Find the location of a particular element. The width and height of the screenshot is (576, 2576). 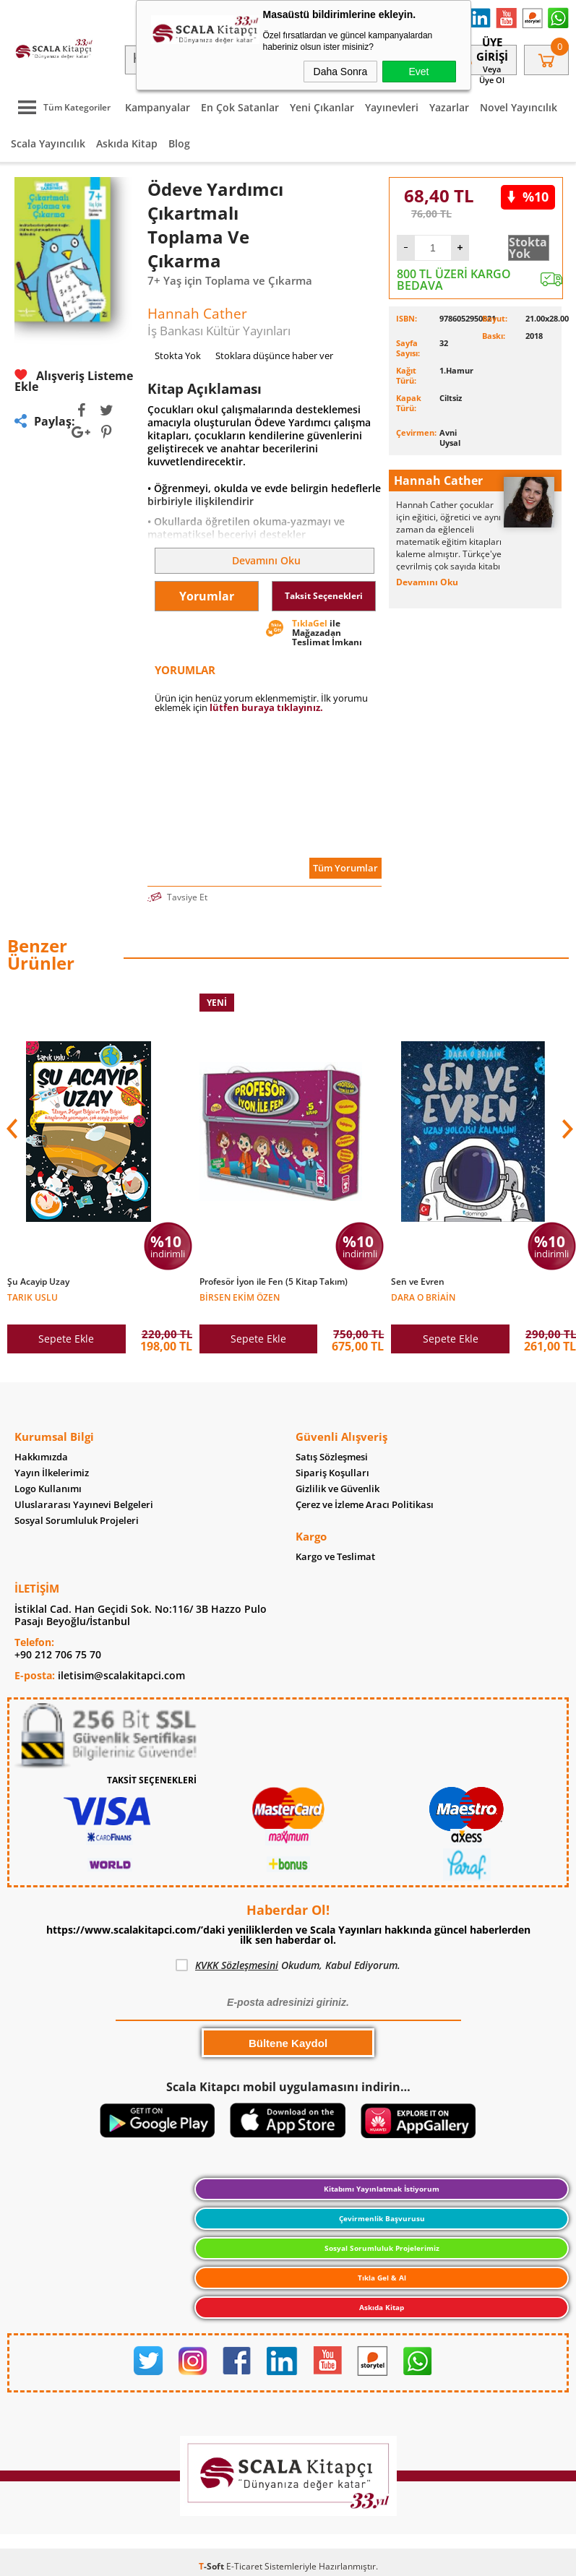

Askıda Kitap is located at coordinates (127, 143).